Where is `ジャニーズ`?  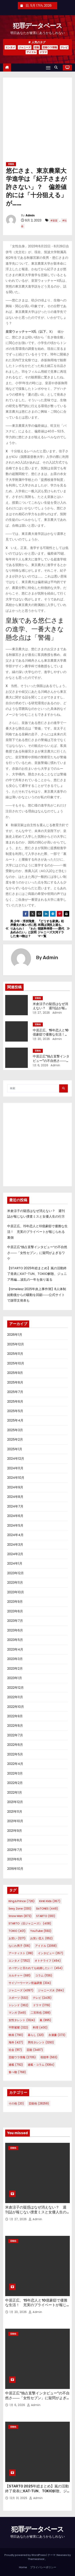
ジャニーズ is located at coordinates (25, 47).